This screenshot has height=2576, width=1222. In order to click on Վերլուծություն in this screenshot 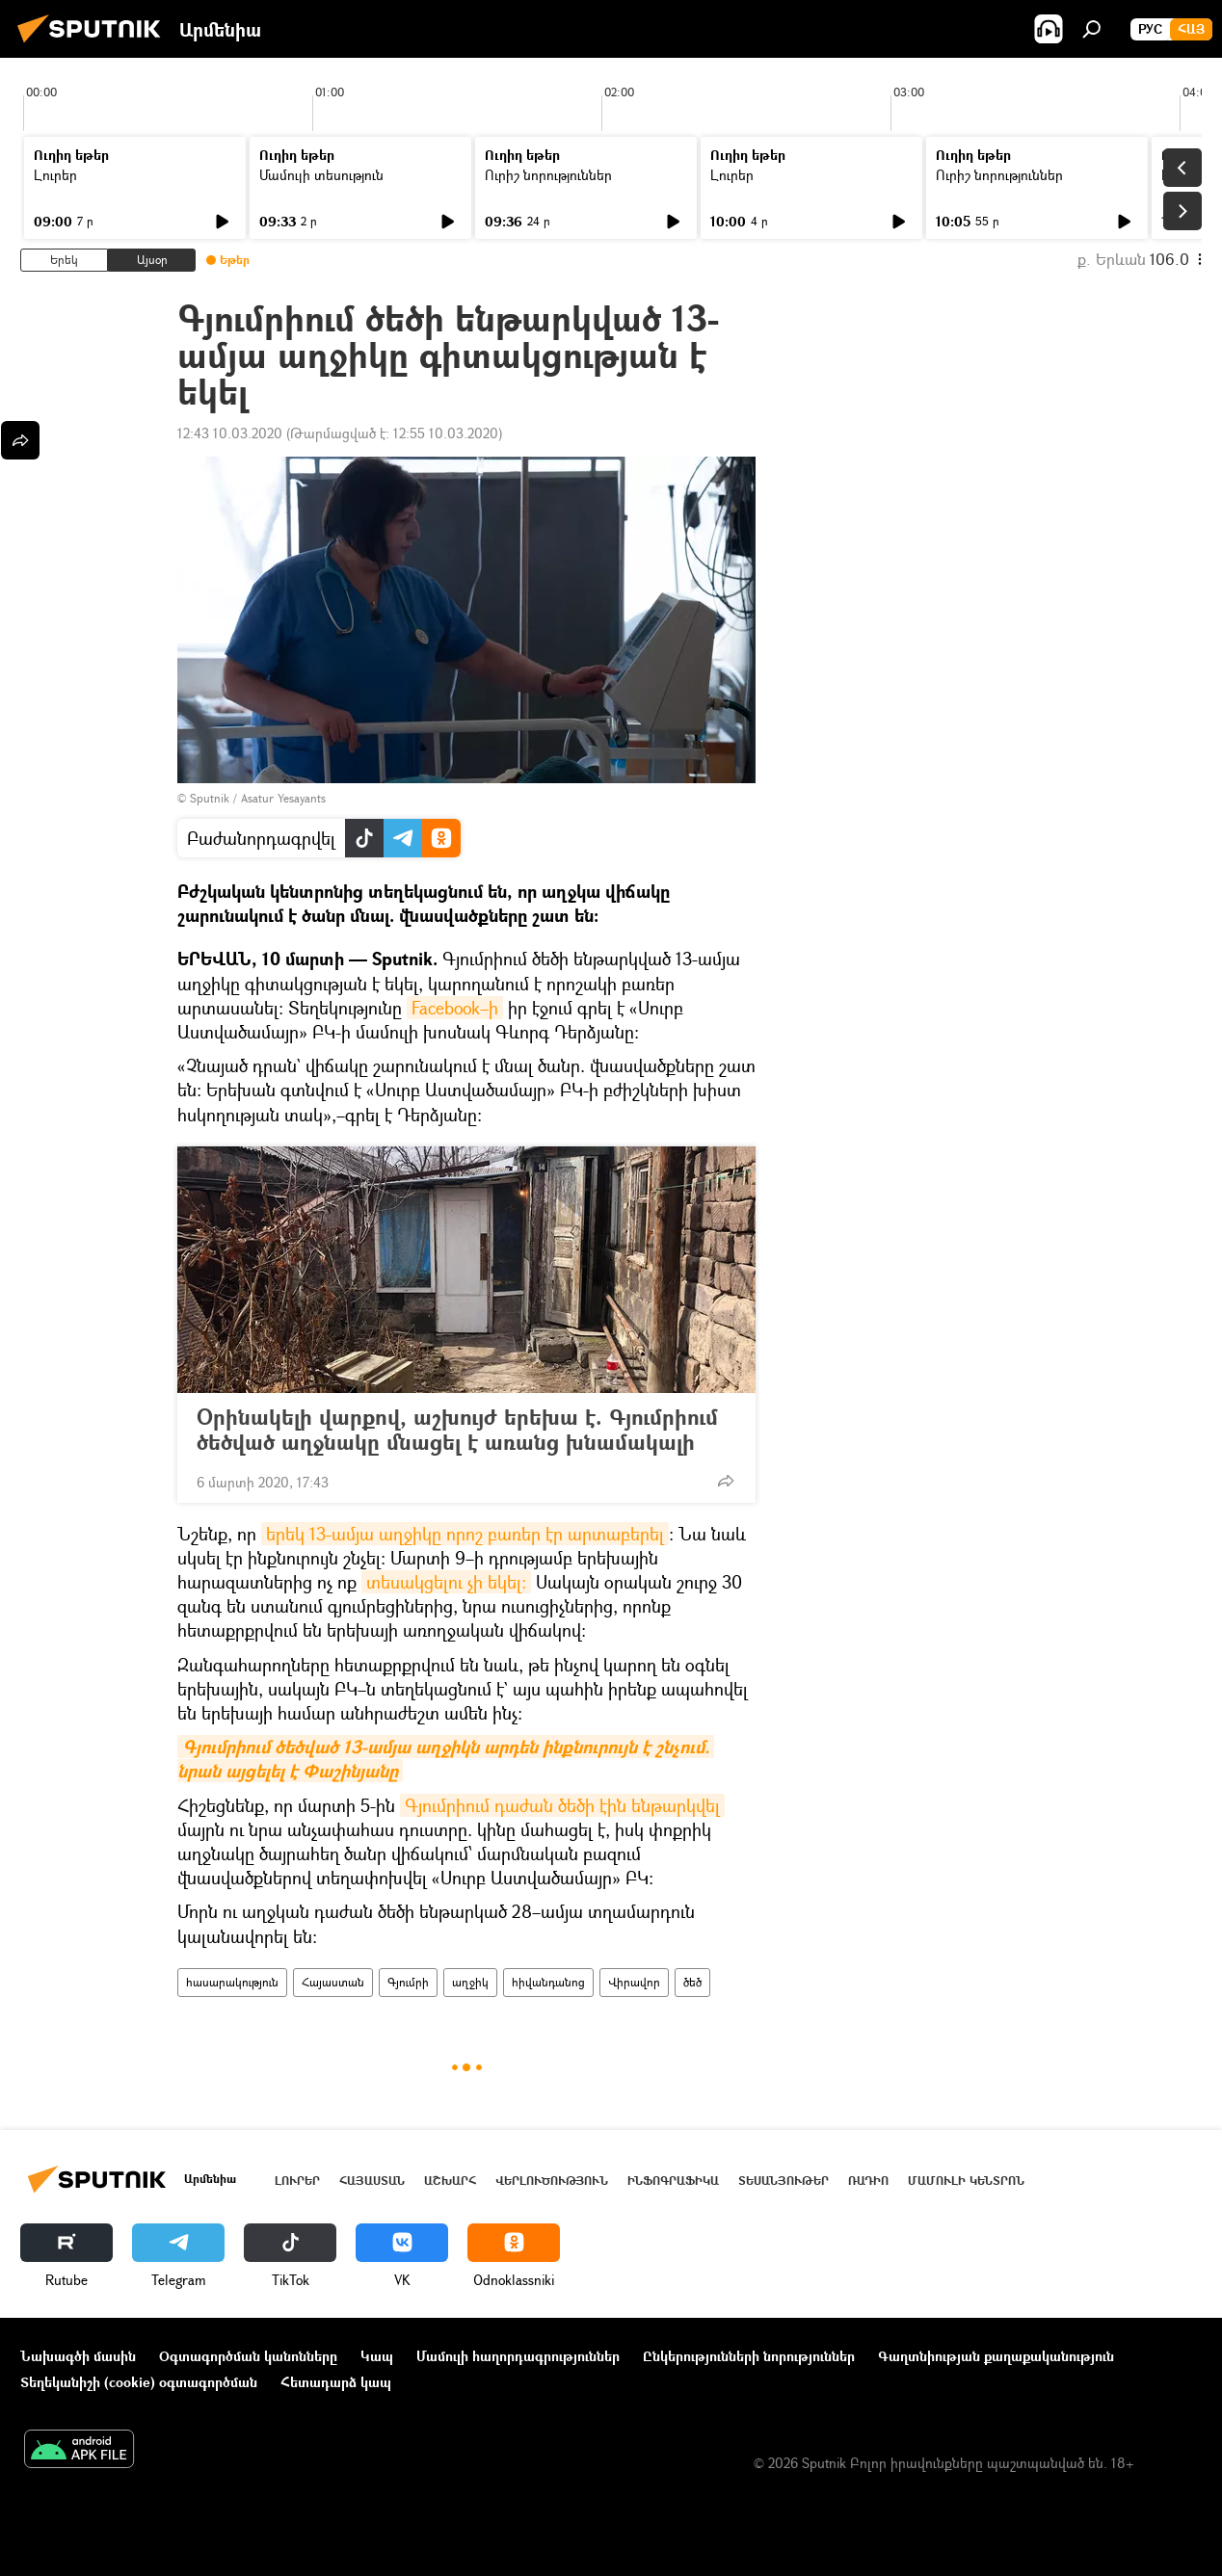, I will do `click(551, 2180)`.